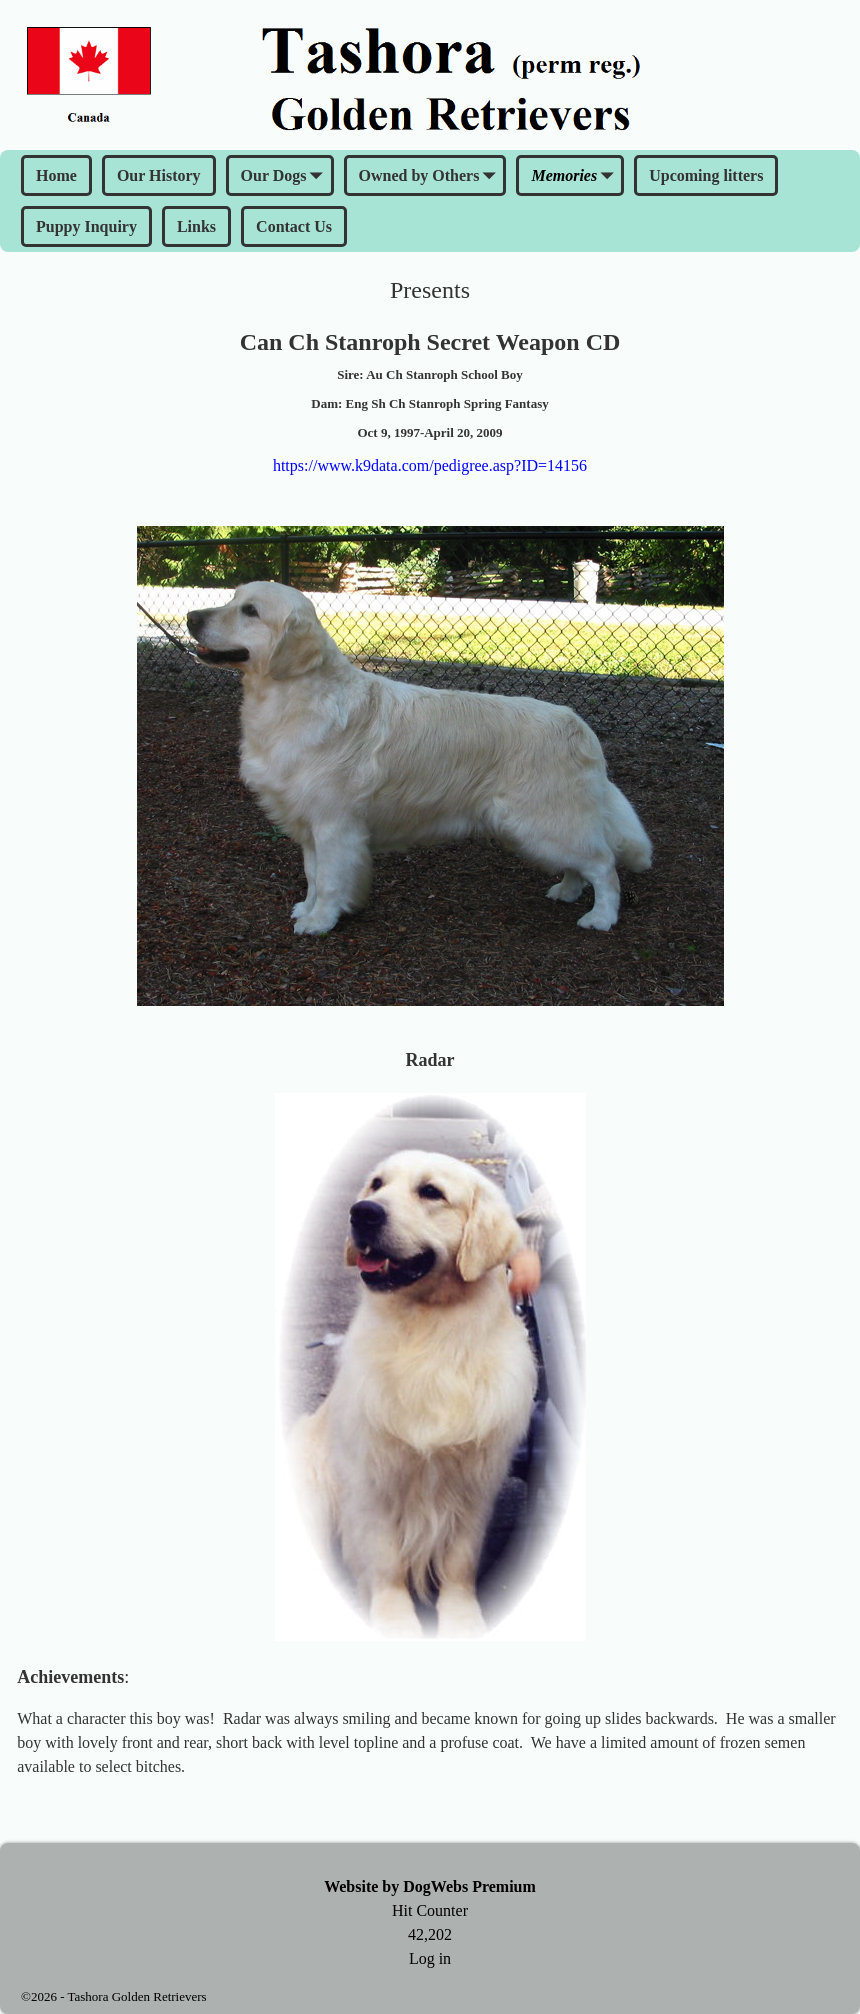  I want to click on https://www.k9data.com/pedigree.asp?ID=14156, so click(430, 465).